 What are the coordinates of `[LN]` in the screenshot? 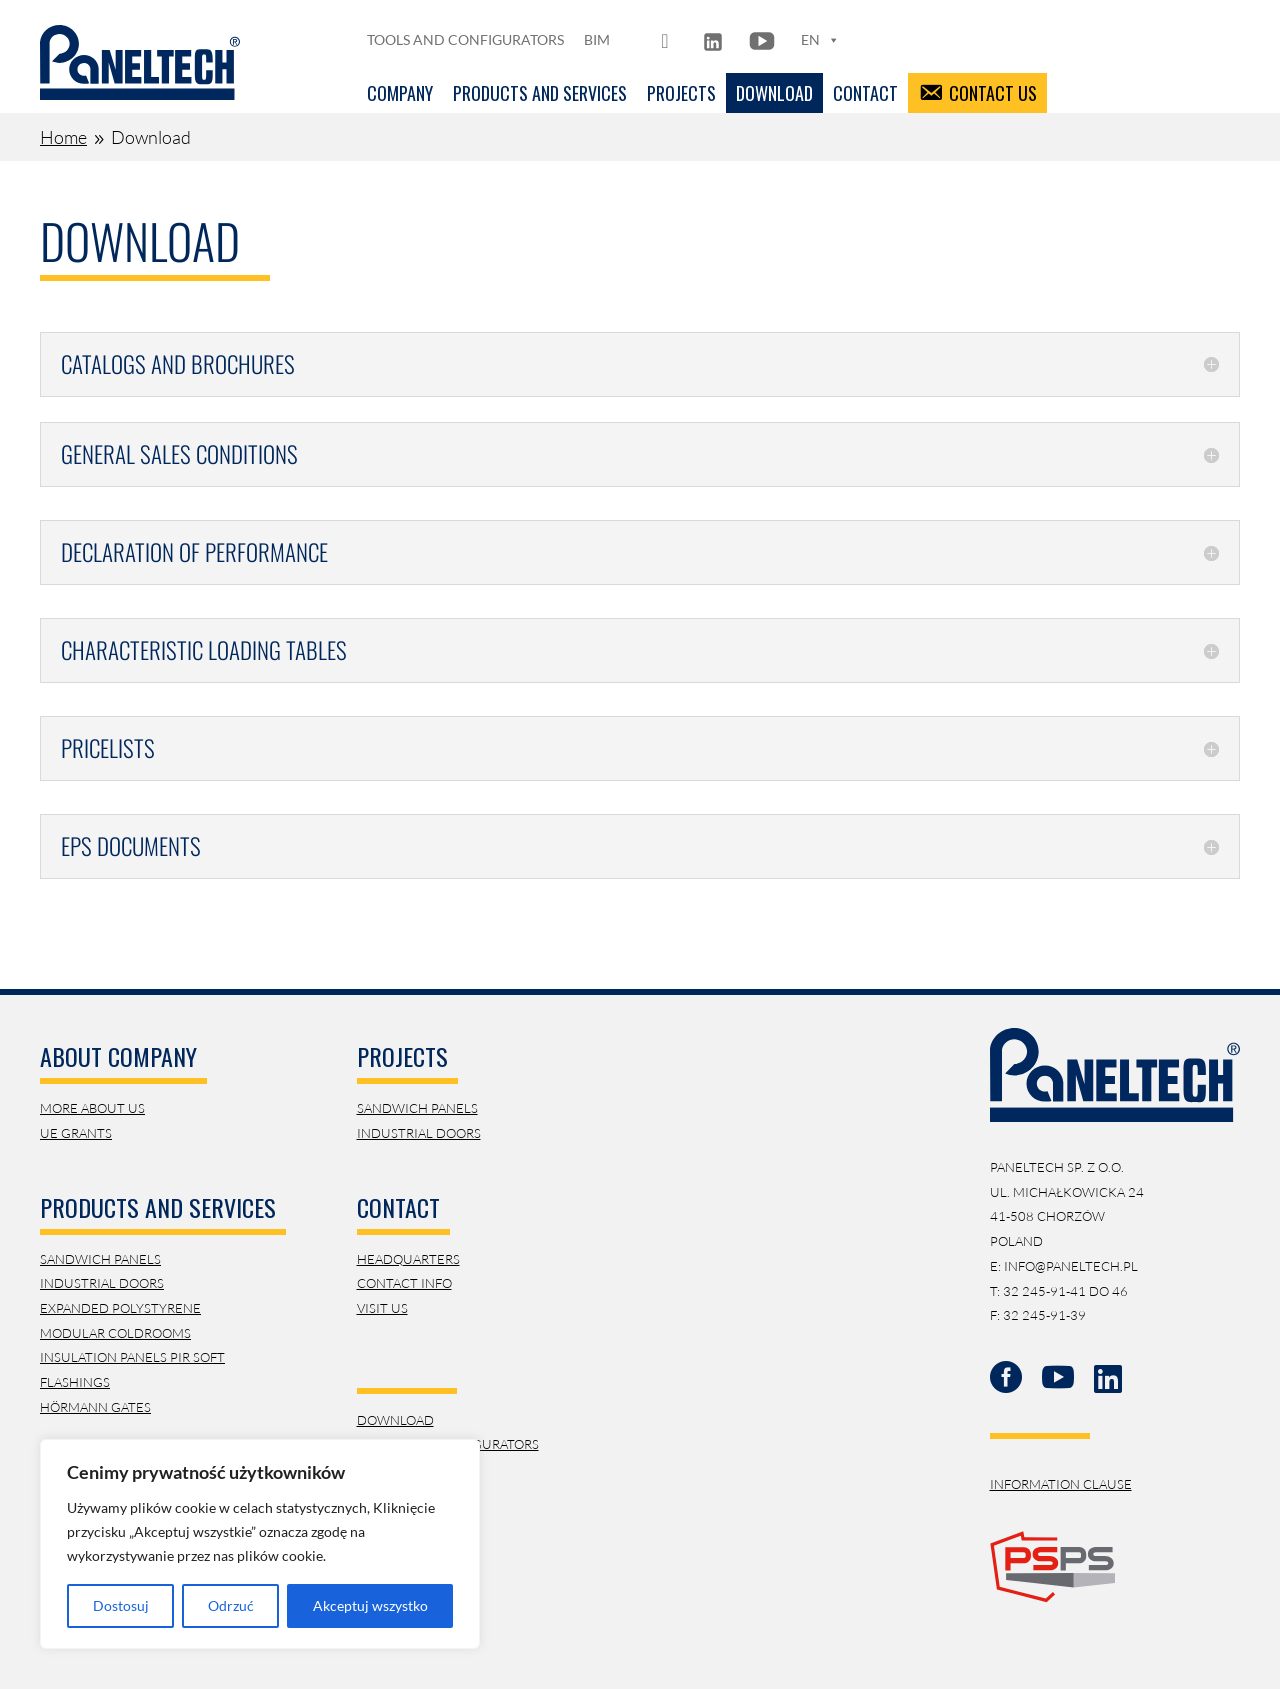 It's located at (713, 40).